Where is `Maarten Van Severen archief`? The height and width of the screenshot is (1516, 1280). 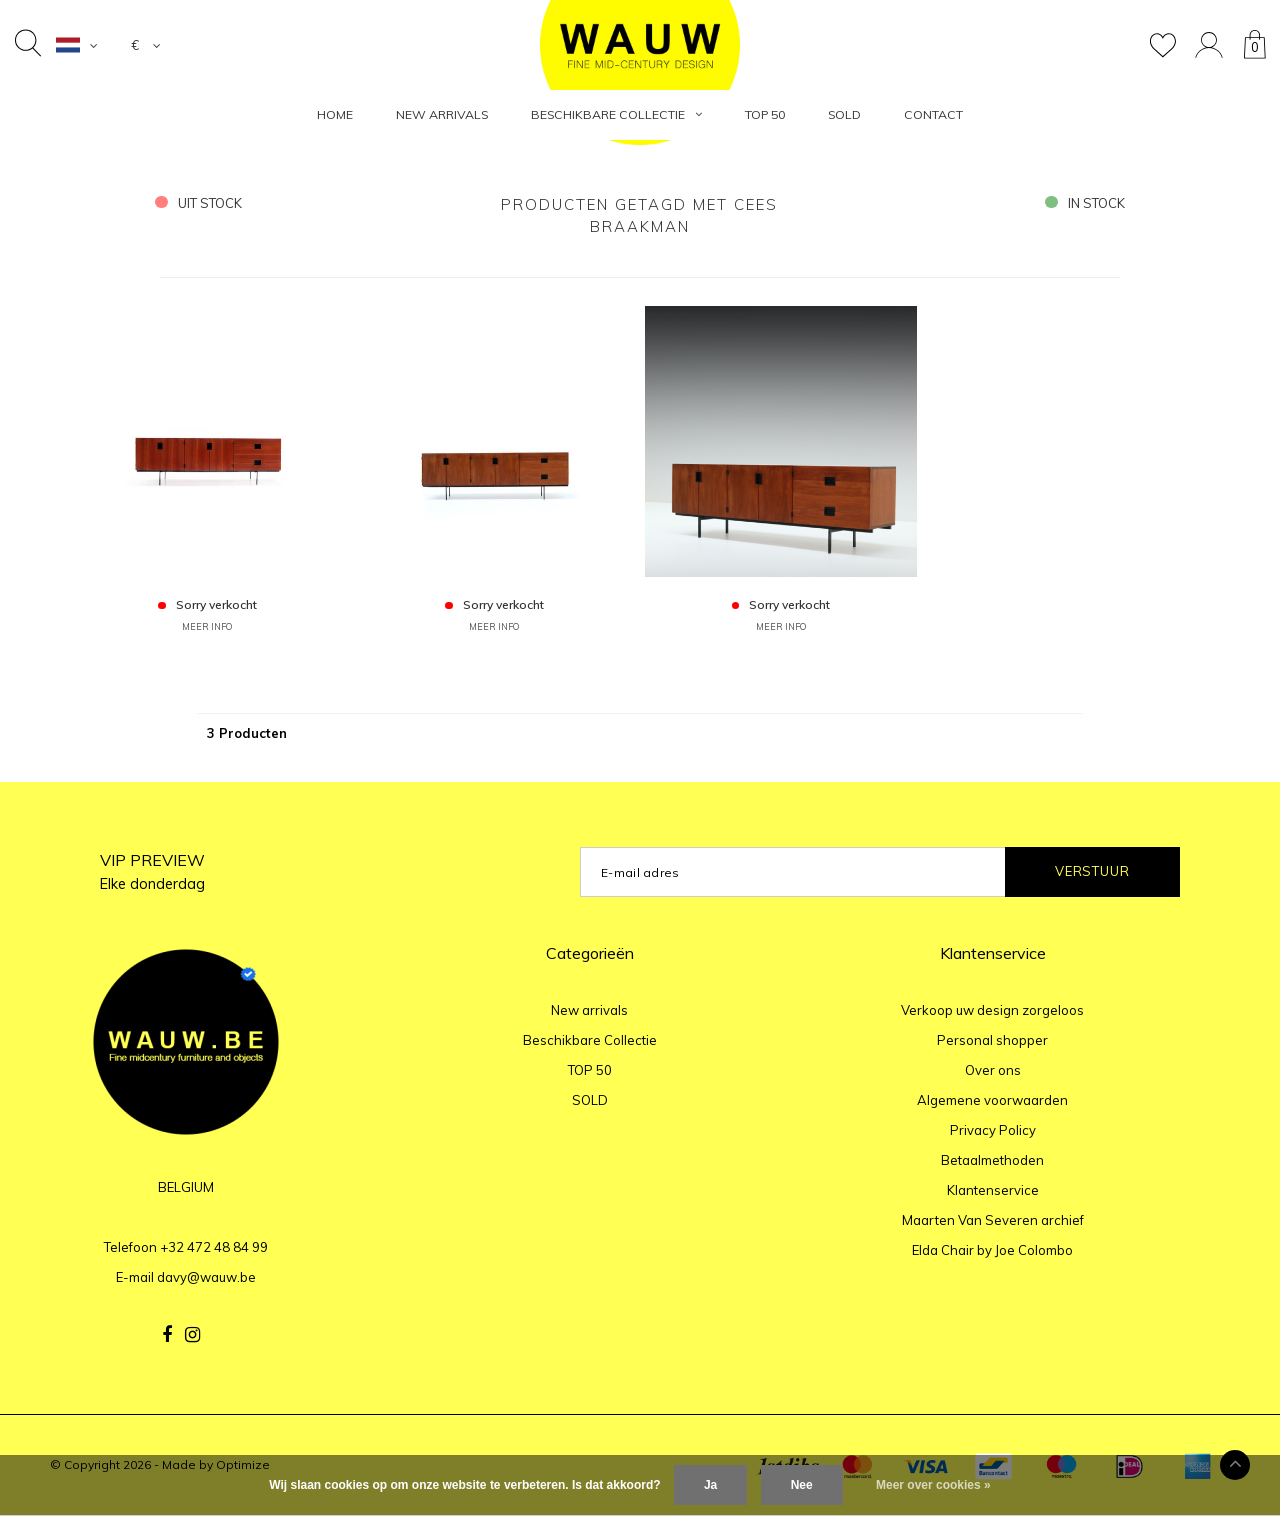
Maarten Van Severen archief is located at coordinates (993, 1220).